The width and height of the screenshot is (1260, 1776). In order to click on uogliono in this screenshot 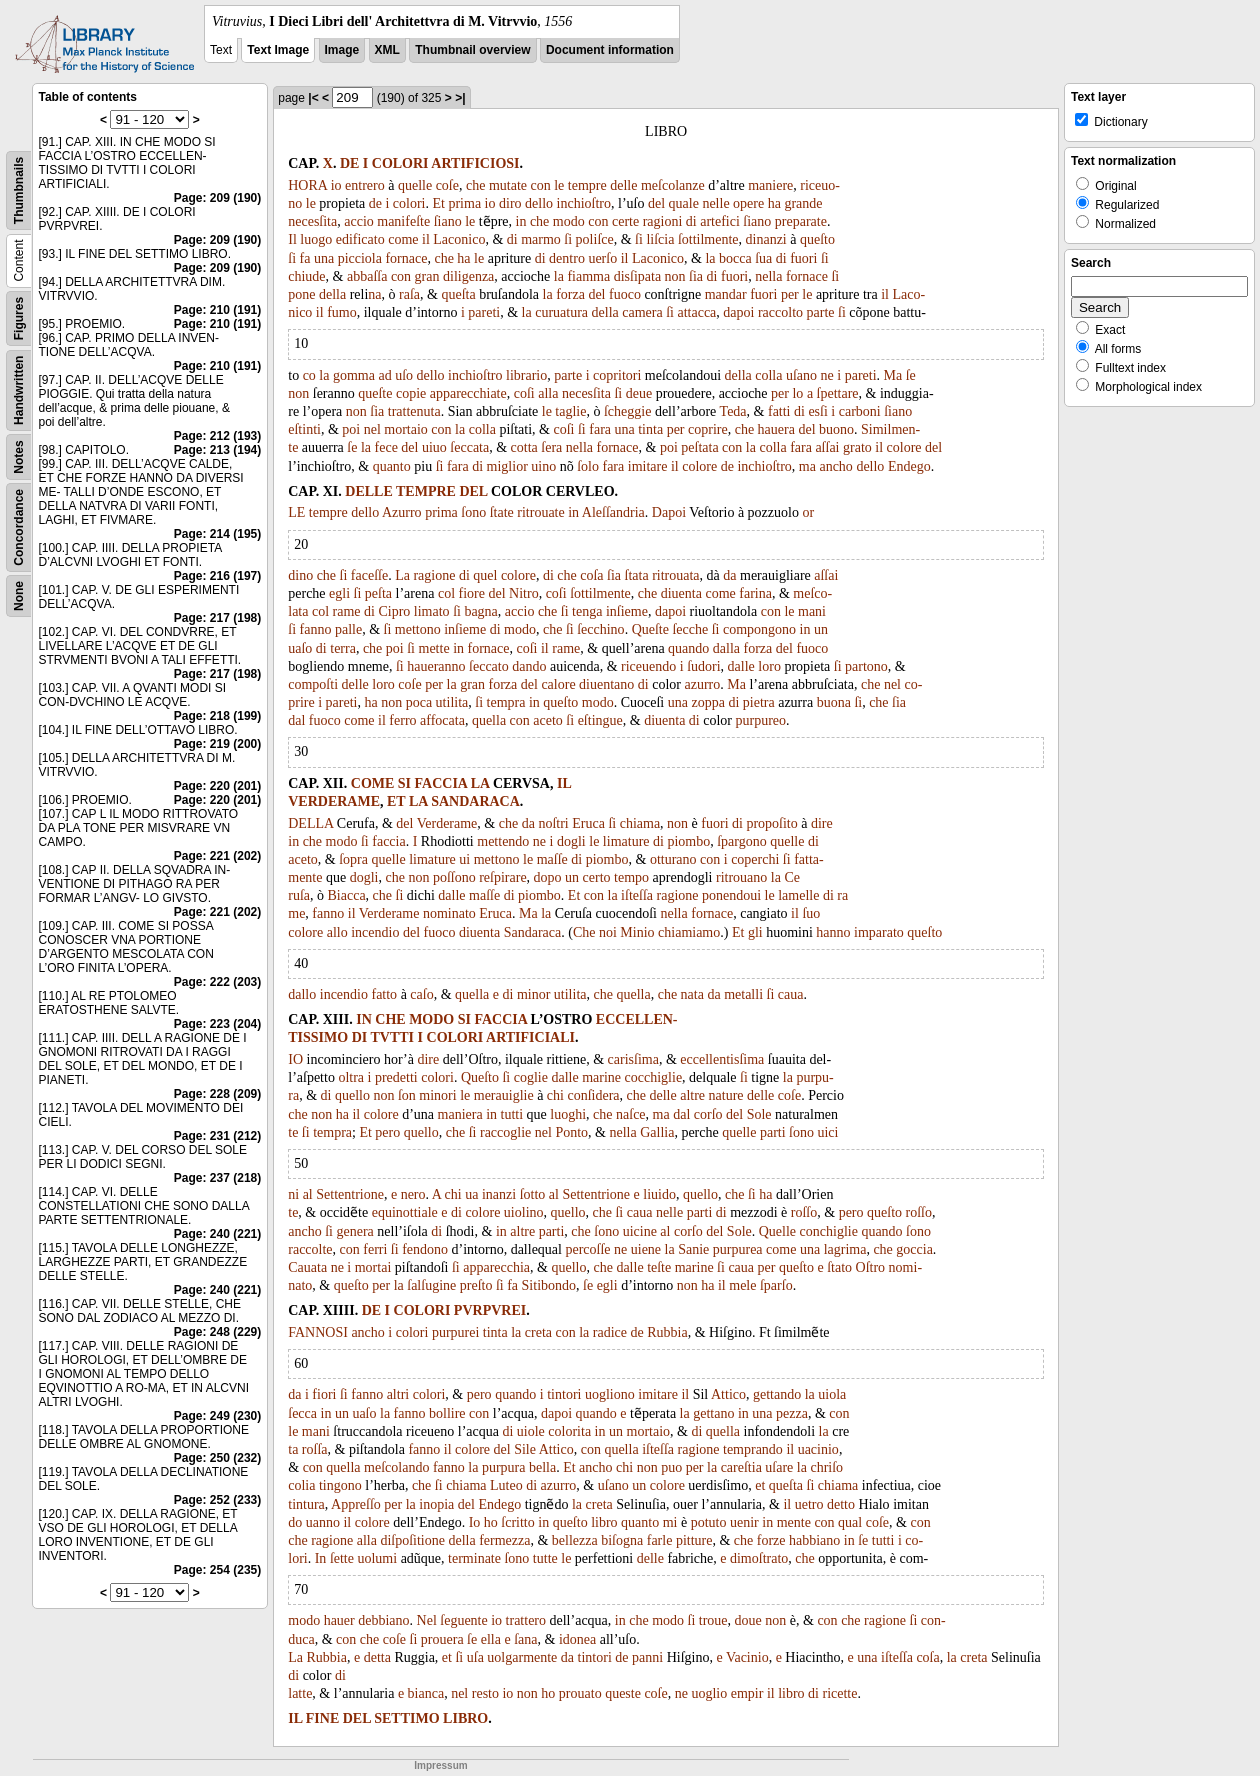, I will do `click(610, 1394)`.